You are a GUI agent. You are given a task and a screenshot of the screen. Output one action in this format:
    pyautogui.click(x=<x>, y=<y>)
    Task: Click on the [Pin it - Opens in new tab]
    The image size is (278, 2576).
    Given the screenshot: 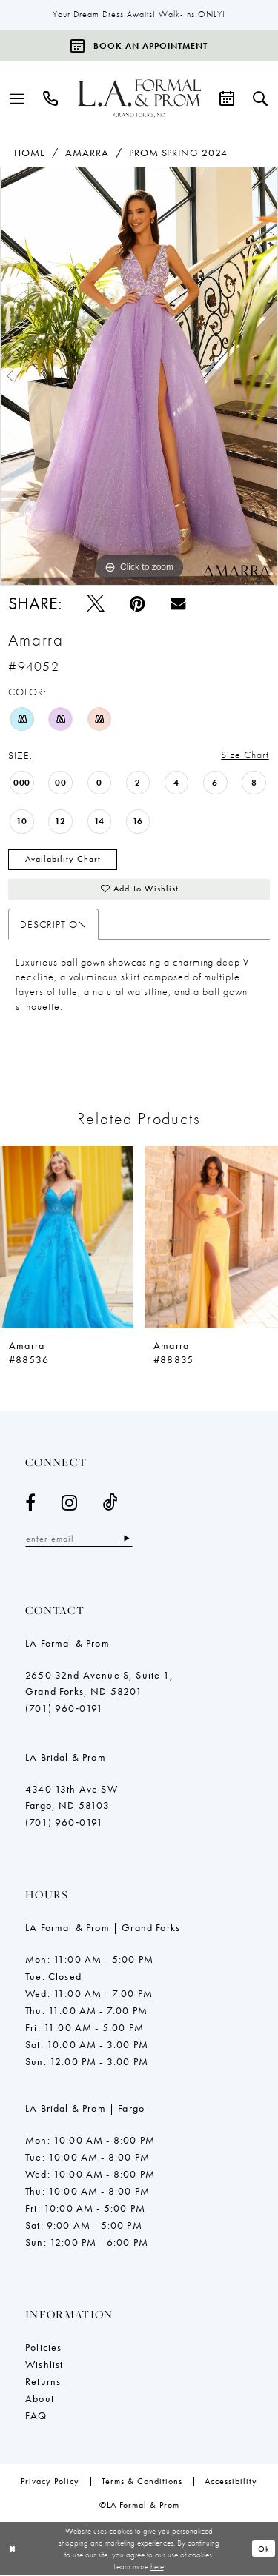 What is the action you would take?
    pyautogui.click(x=137, y=604)
    